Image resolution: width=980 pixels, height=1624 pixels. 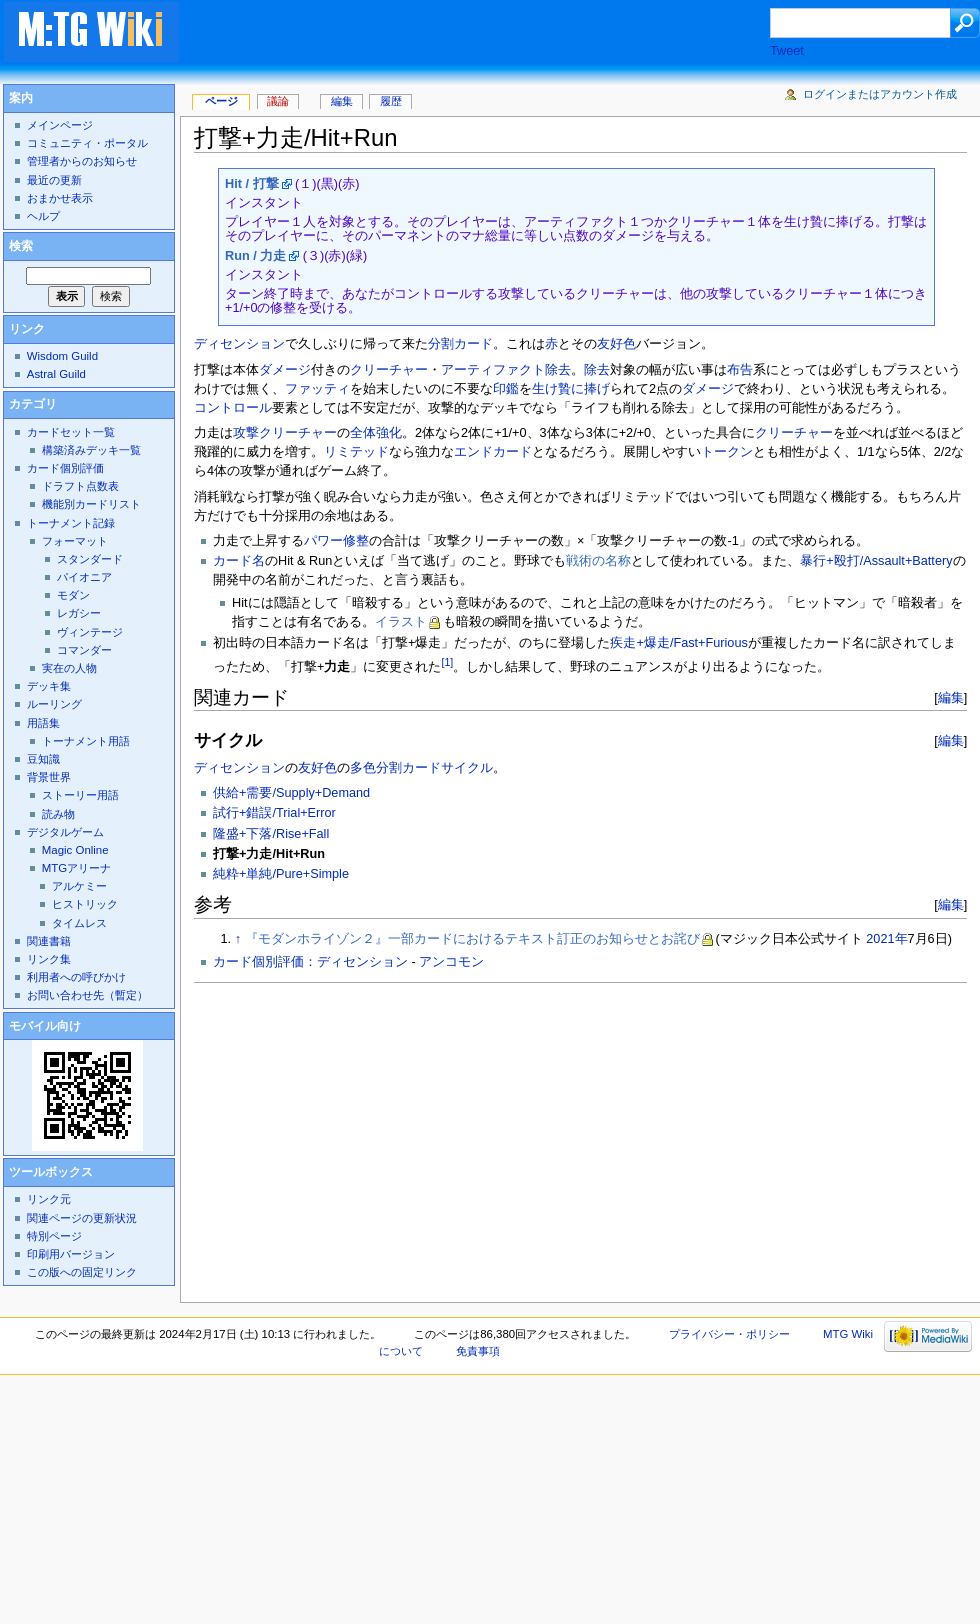 What do you see at coordinates (79, 613) in the screenshot?
I see `レガシー` at bounding box center [79, 613].